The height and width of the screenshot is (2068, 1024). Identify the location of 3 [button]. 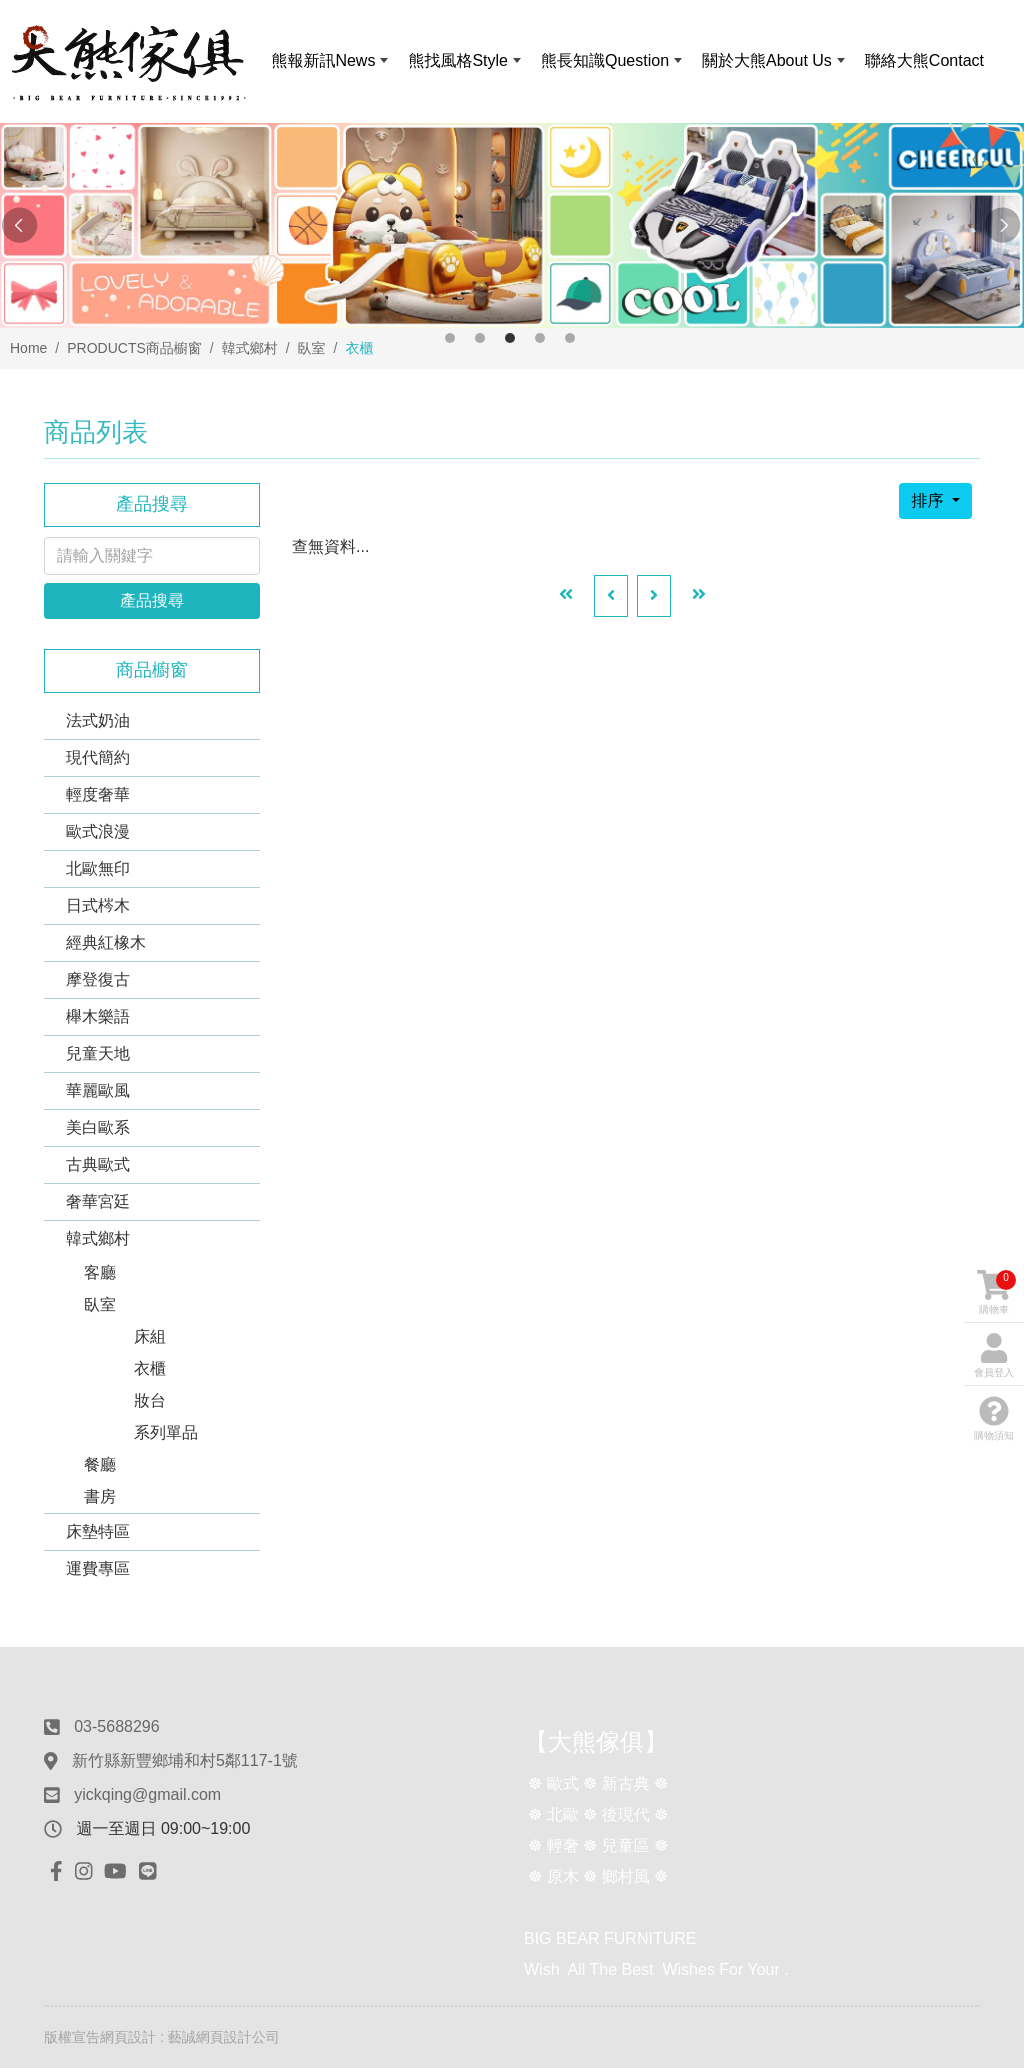
(510, 338).